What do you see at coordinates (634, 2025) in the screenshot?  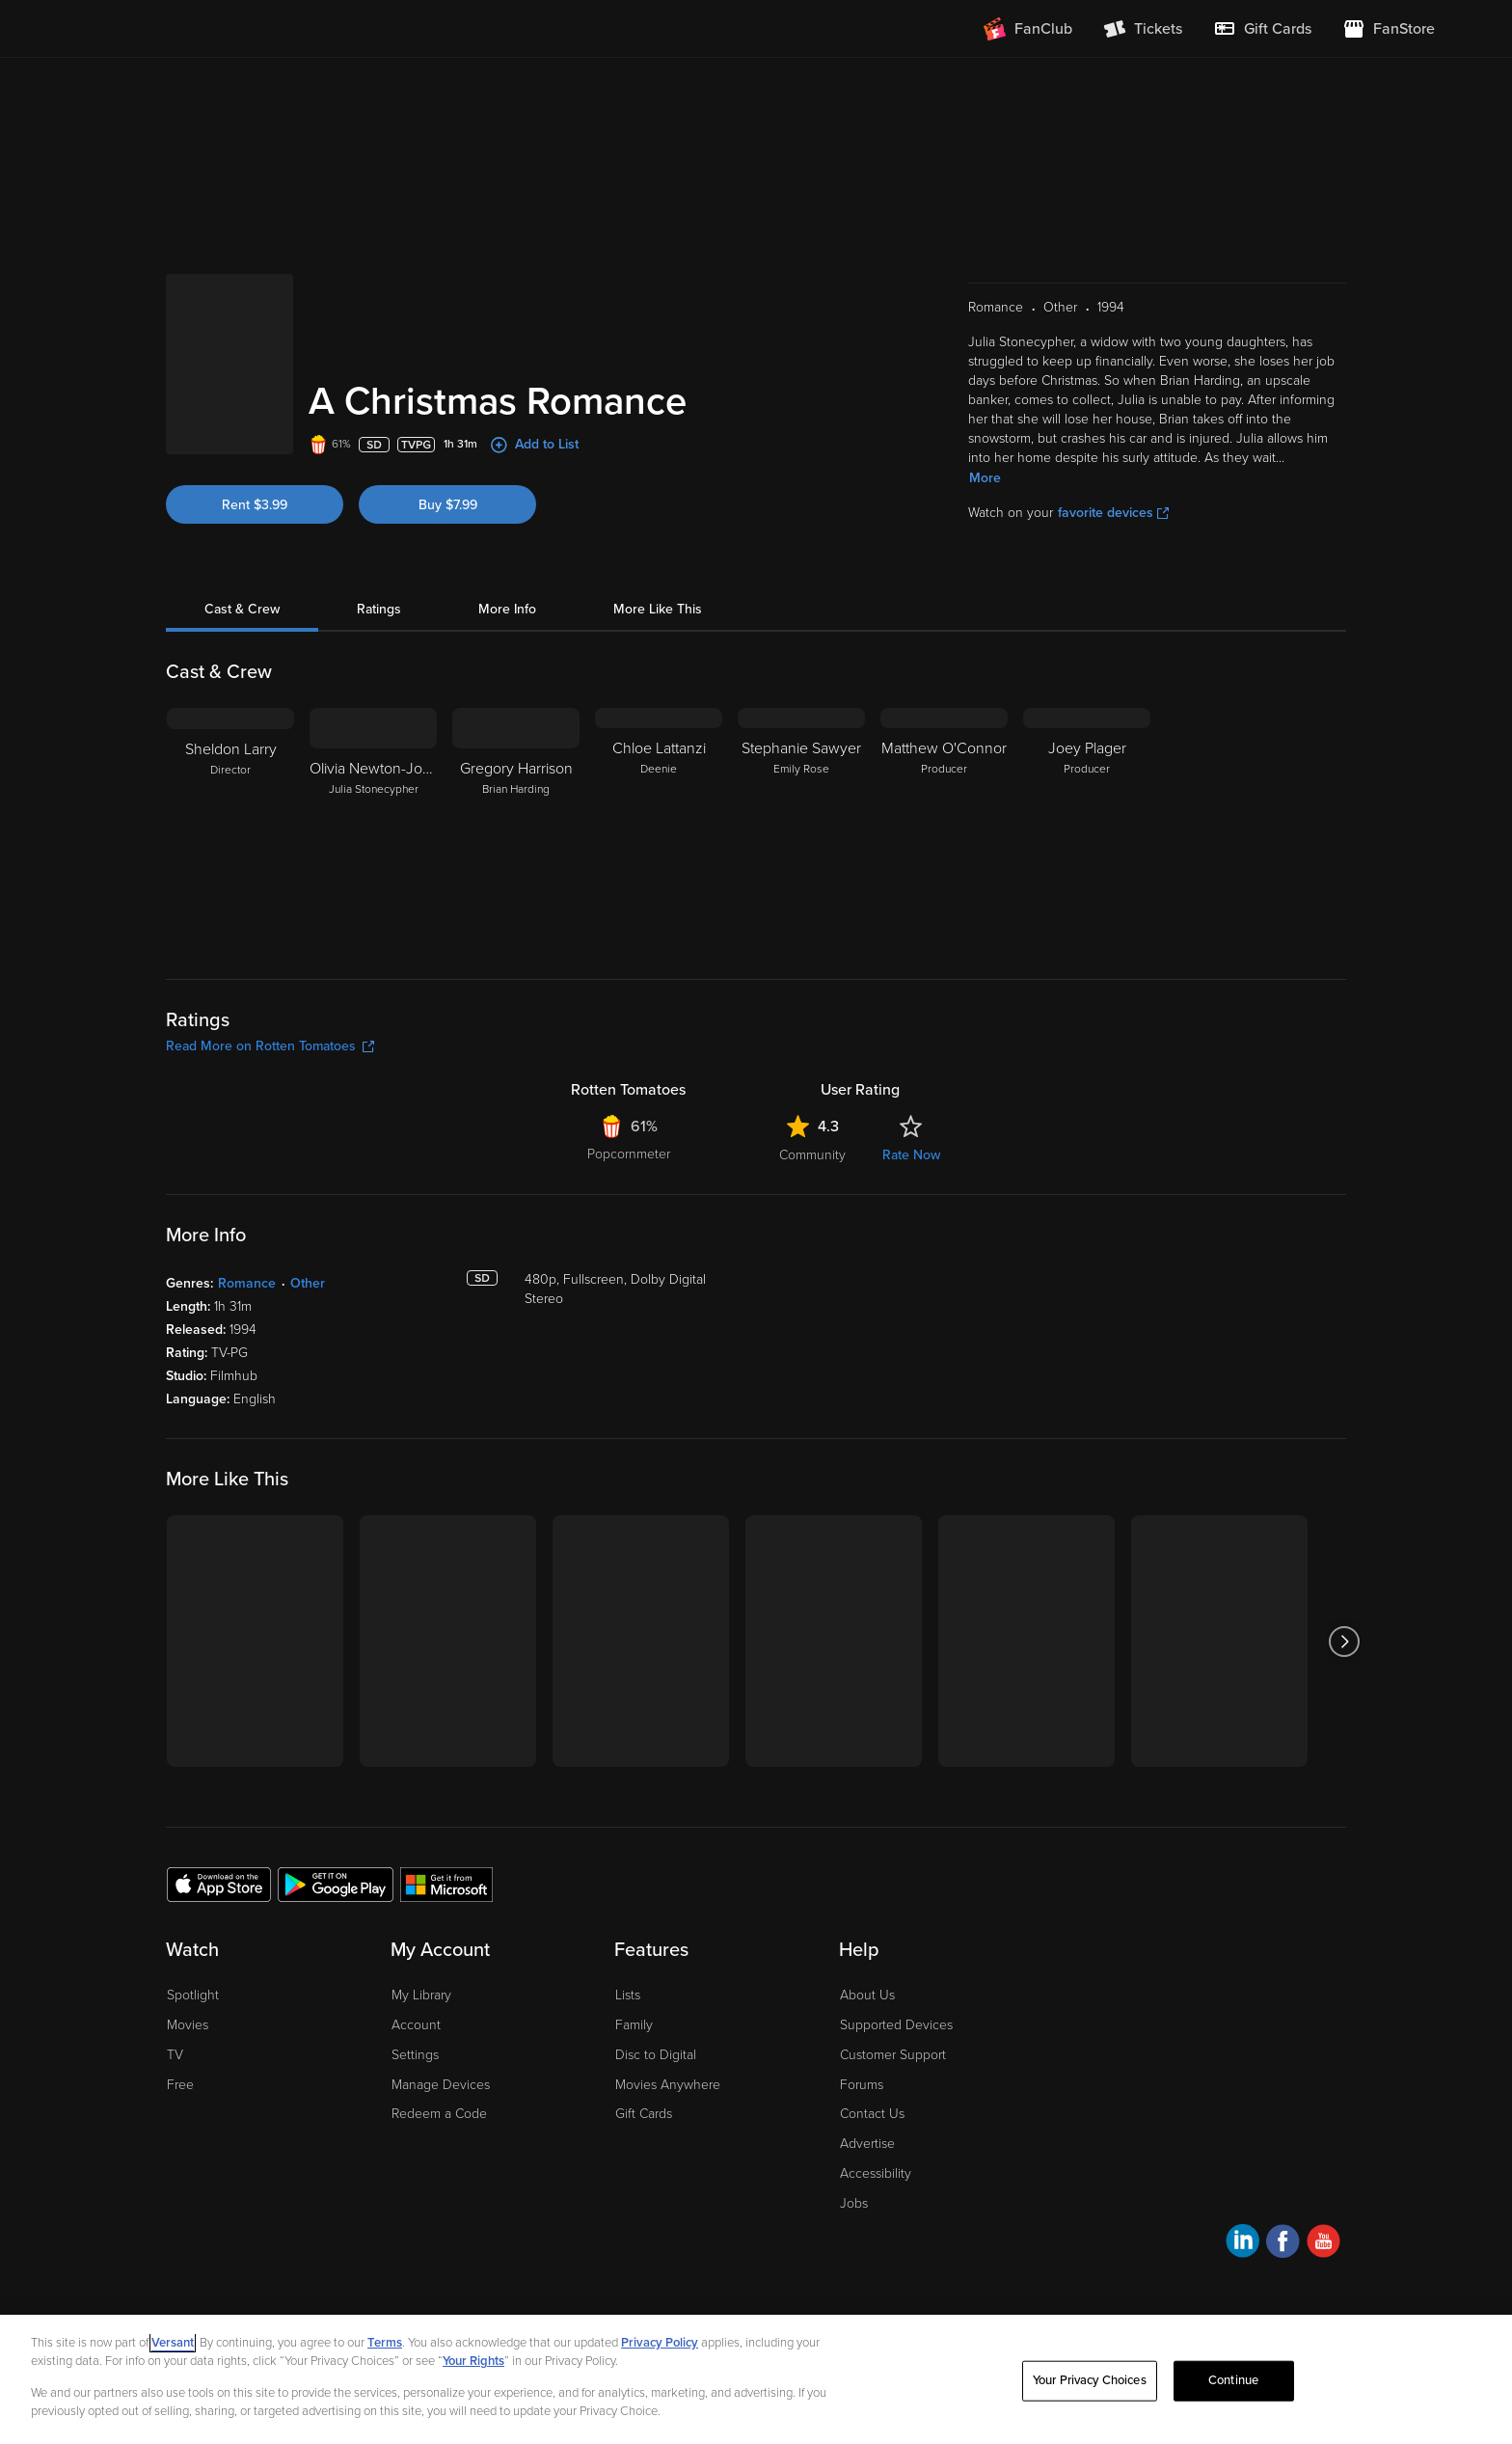 I see `Family` at bounding box center [634, 2025].